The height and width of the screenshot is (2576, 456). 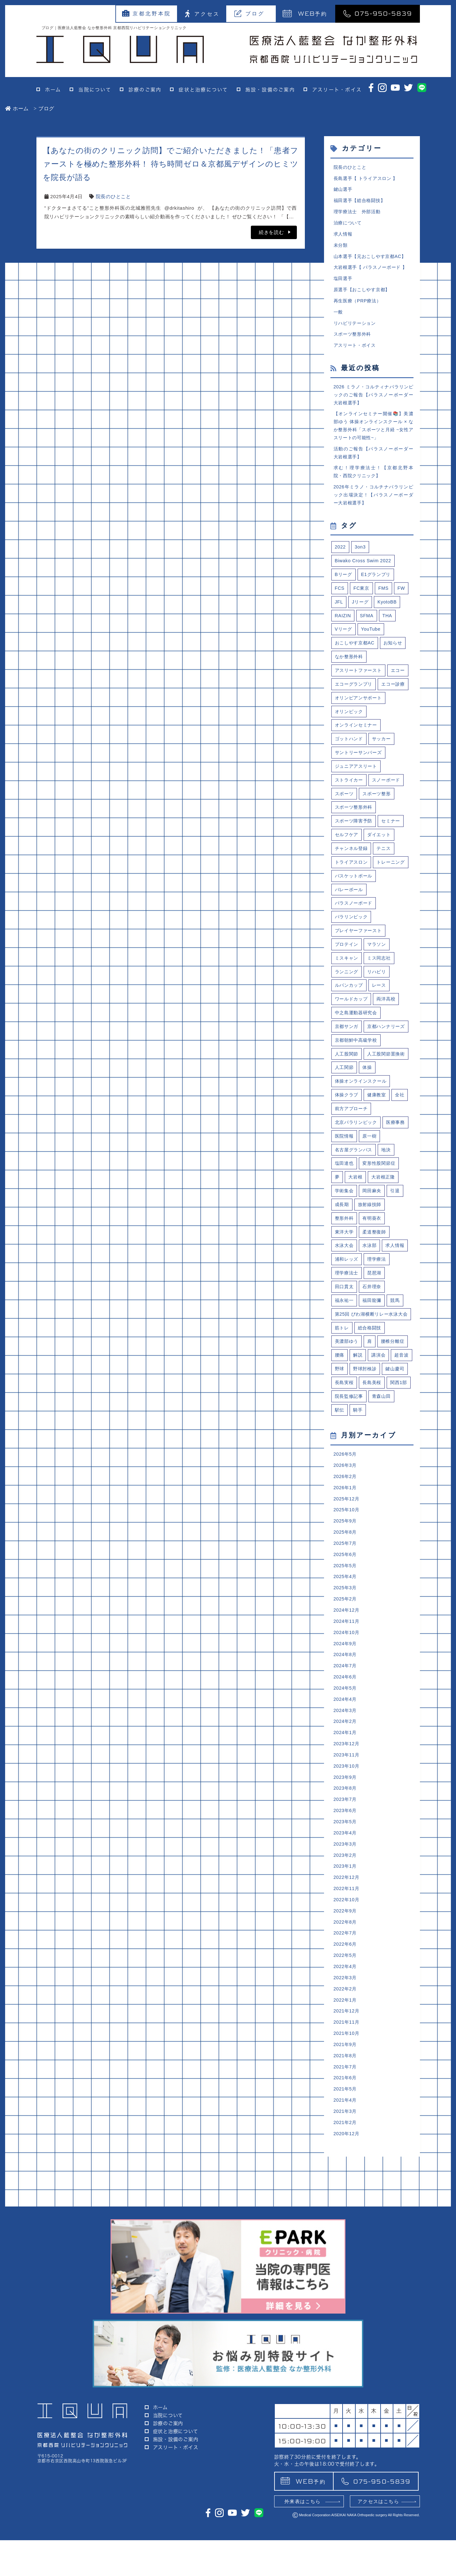 What do you see at coordinates (346, 2225) in the screenshot?
I see `2021年6月` at bounding box center [346, 2225].